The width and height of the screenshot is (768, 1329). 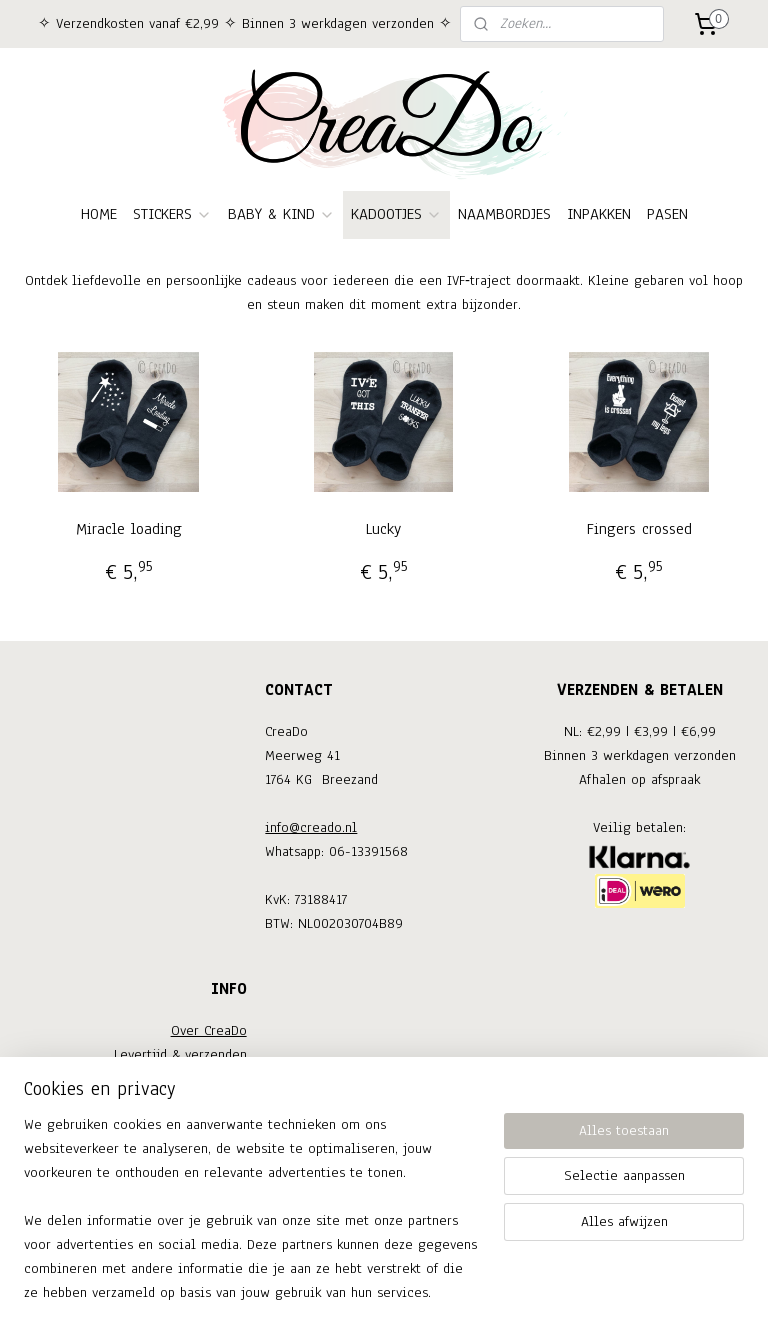 What do you see at coordinates (191, 1150) in the screenshot?
I see `Privacy verklaring` at bounding box center [191, 1150].